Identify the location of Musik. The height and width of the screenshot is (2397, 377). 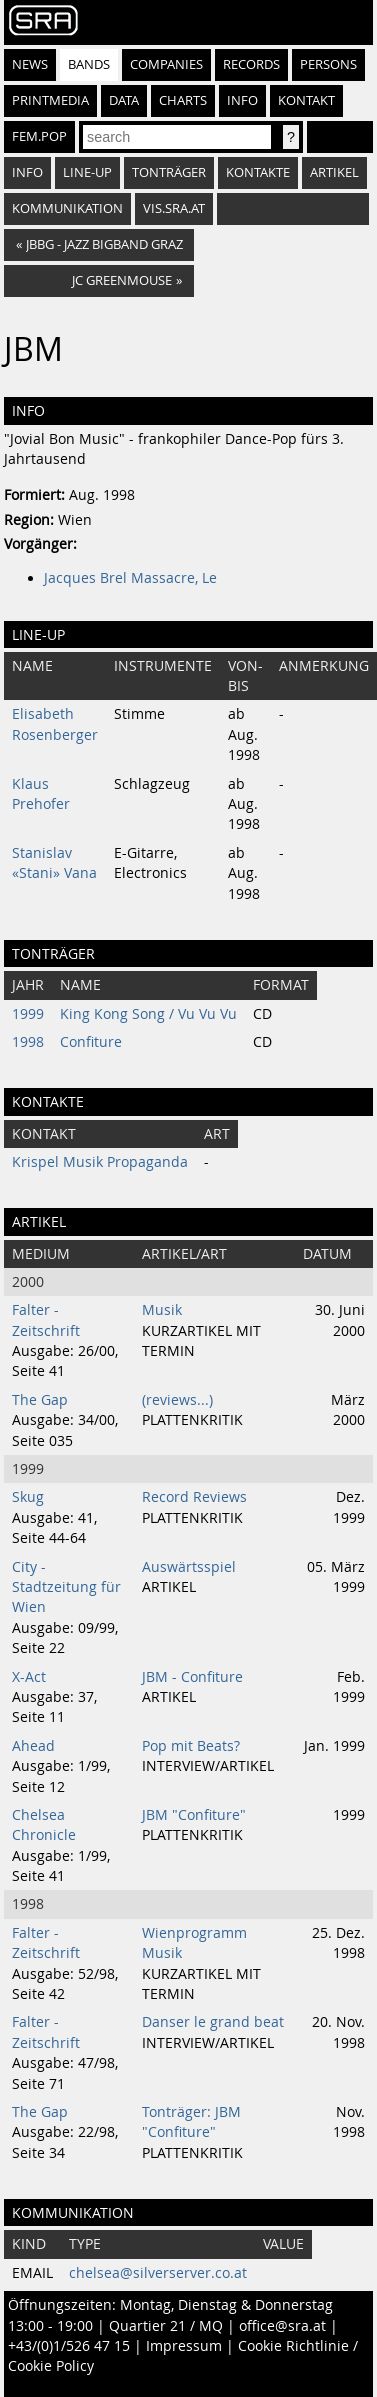
(162, 1310).